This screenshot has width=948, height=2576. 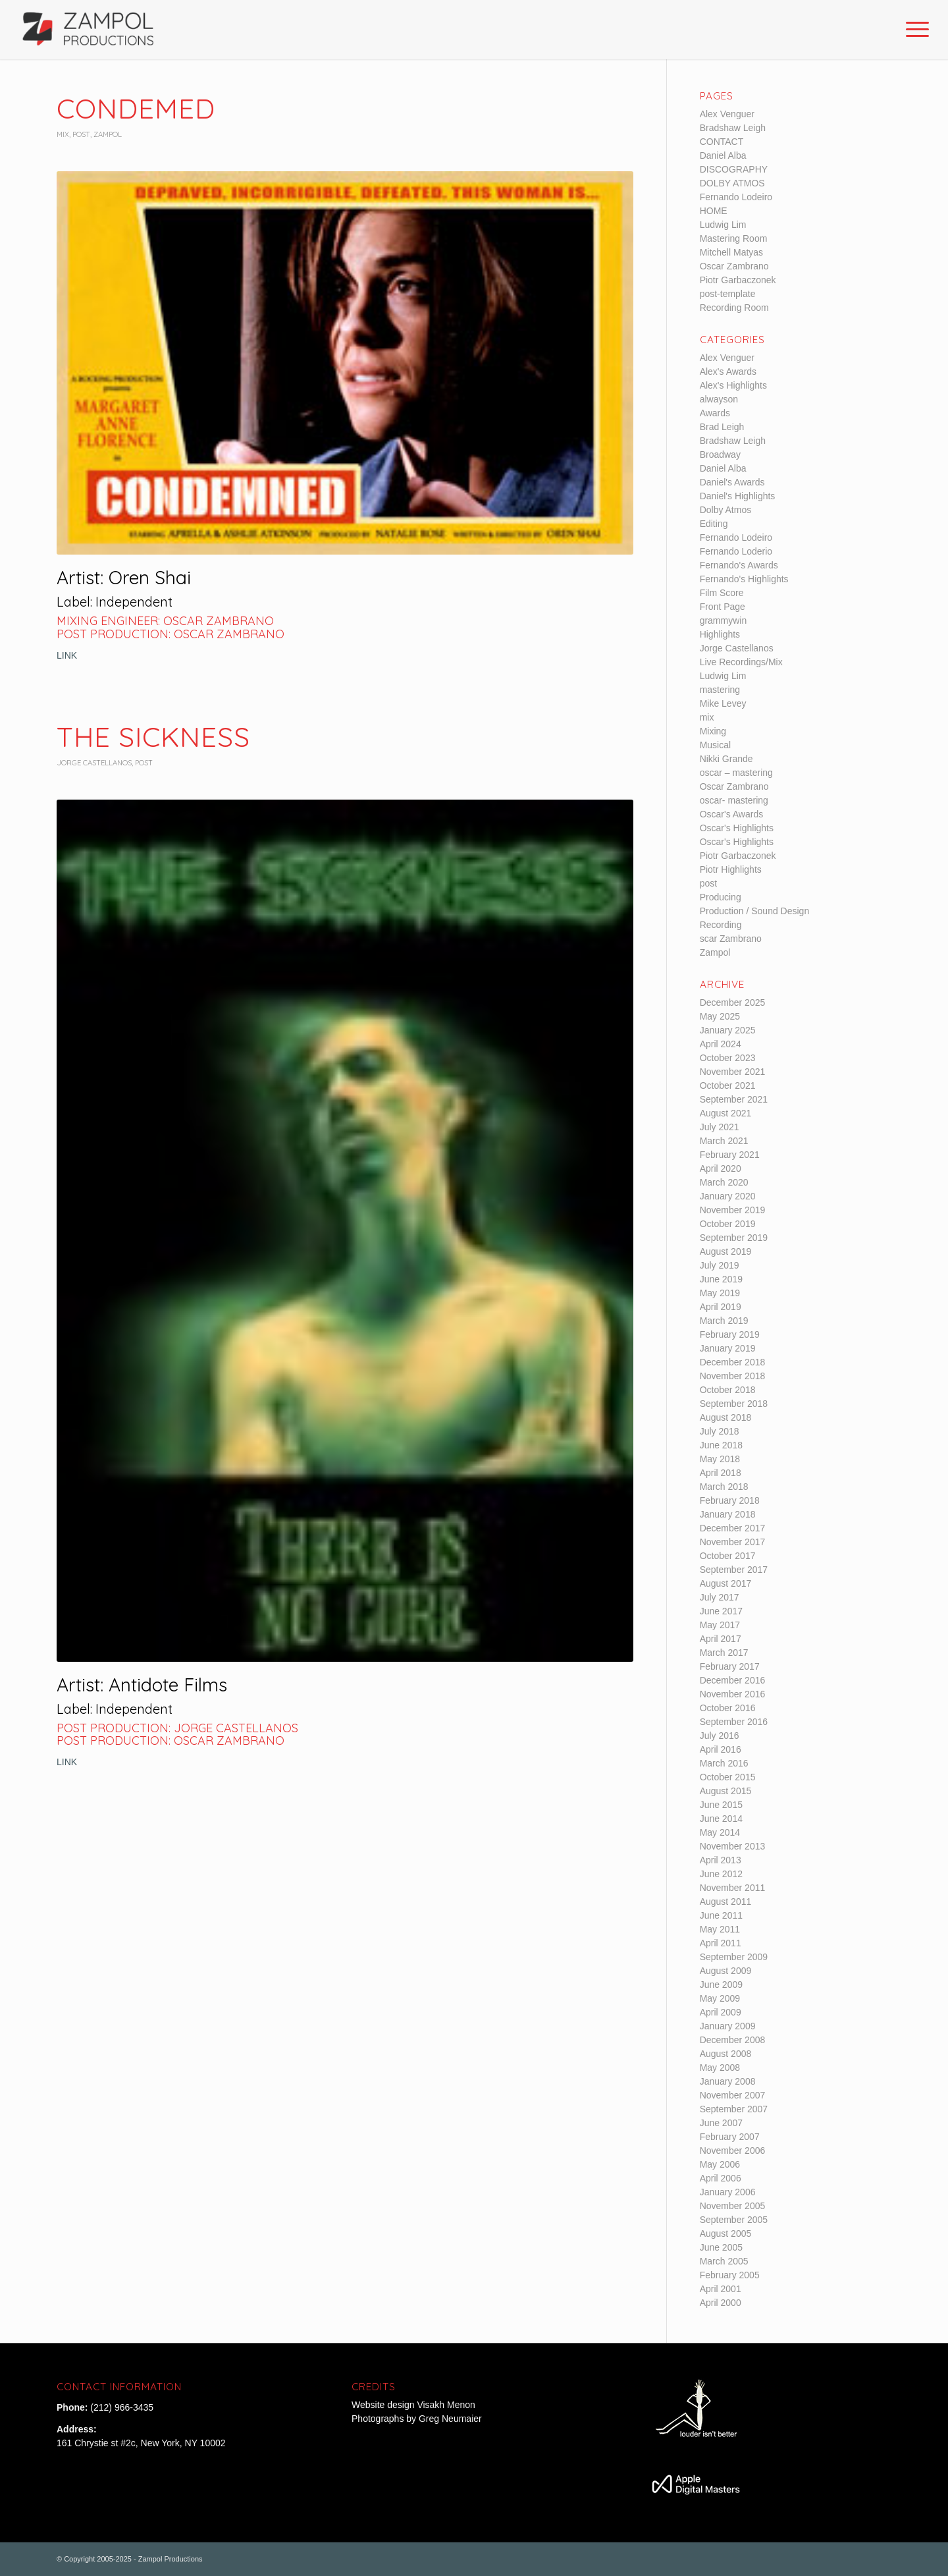 I want to click on July 2021, so click(x=719, y=1127).